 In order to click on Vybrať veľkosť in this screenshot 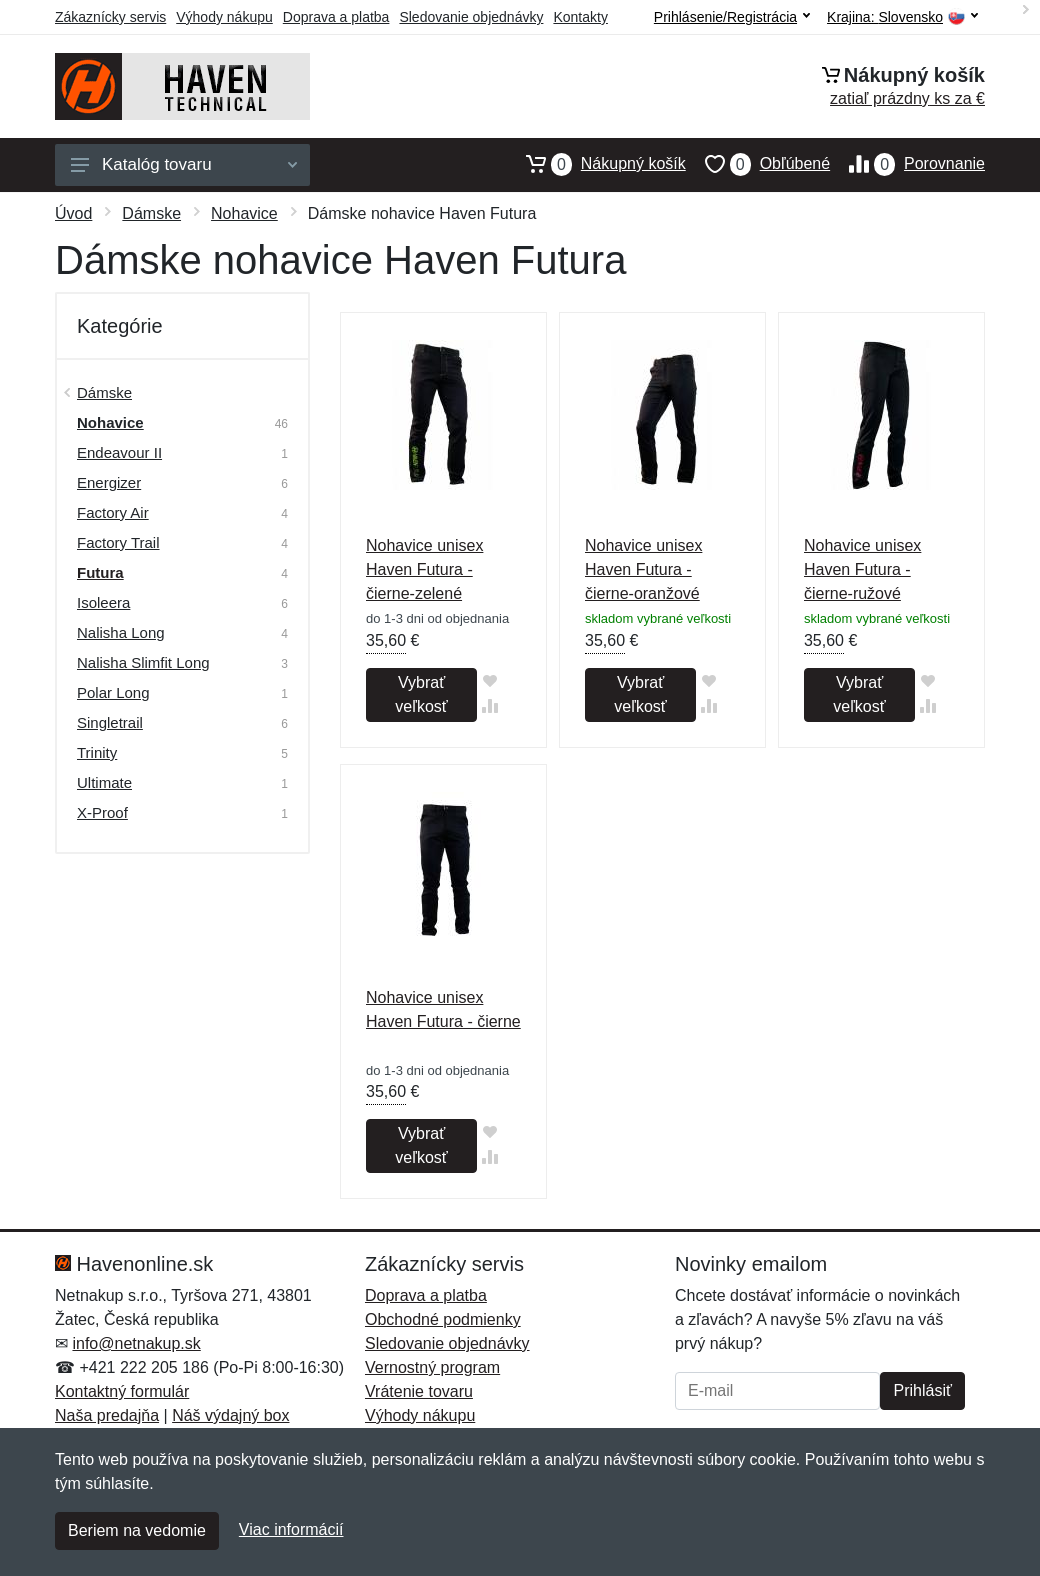, I will do `click(421, 694)`.